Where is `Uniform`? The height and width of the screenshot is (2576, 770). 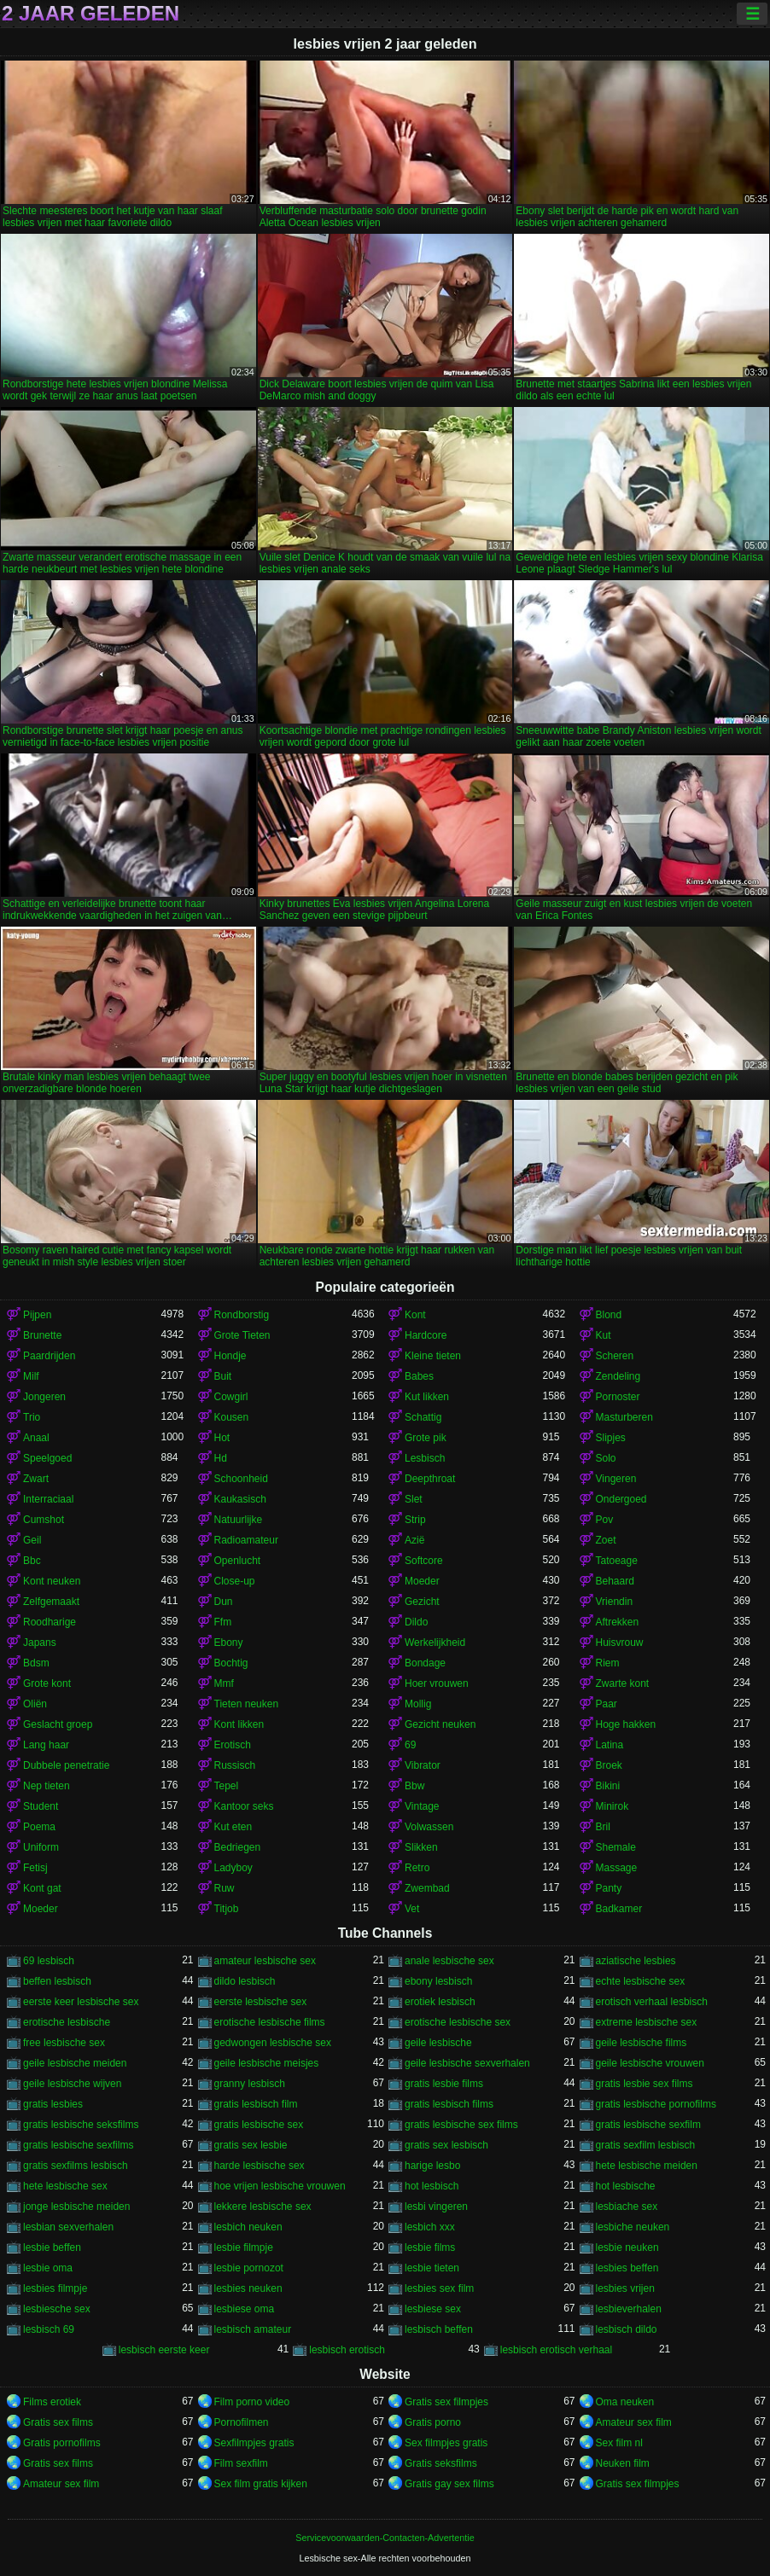 Uniform is located at coordinates (41, 1847).